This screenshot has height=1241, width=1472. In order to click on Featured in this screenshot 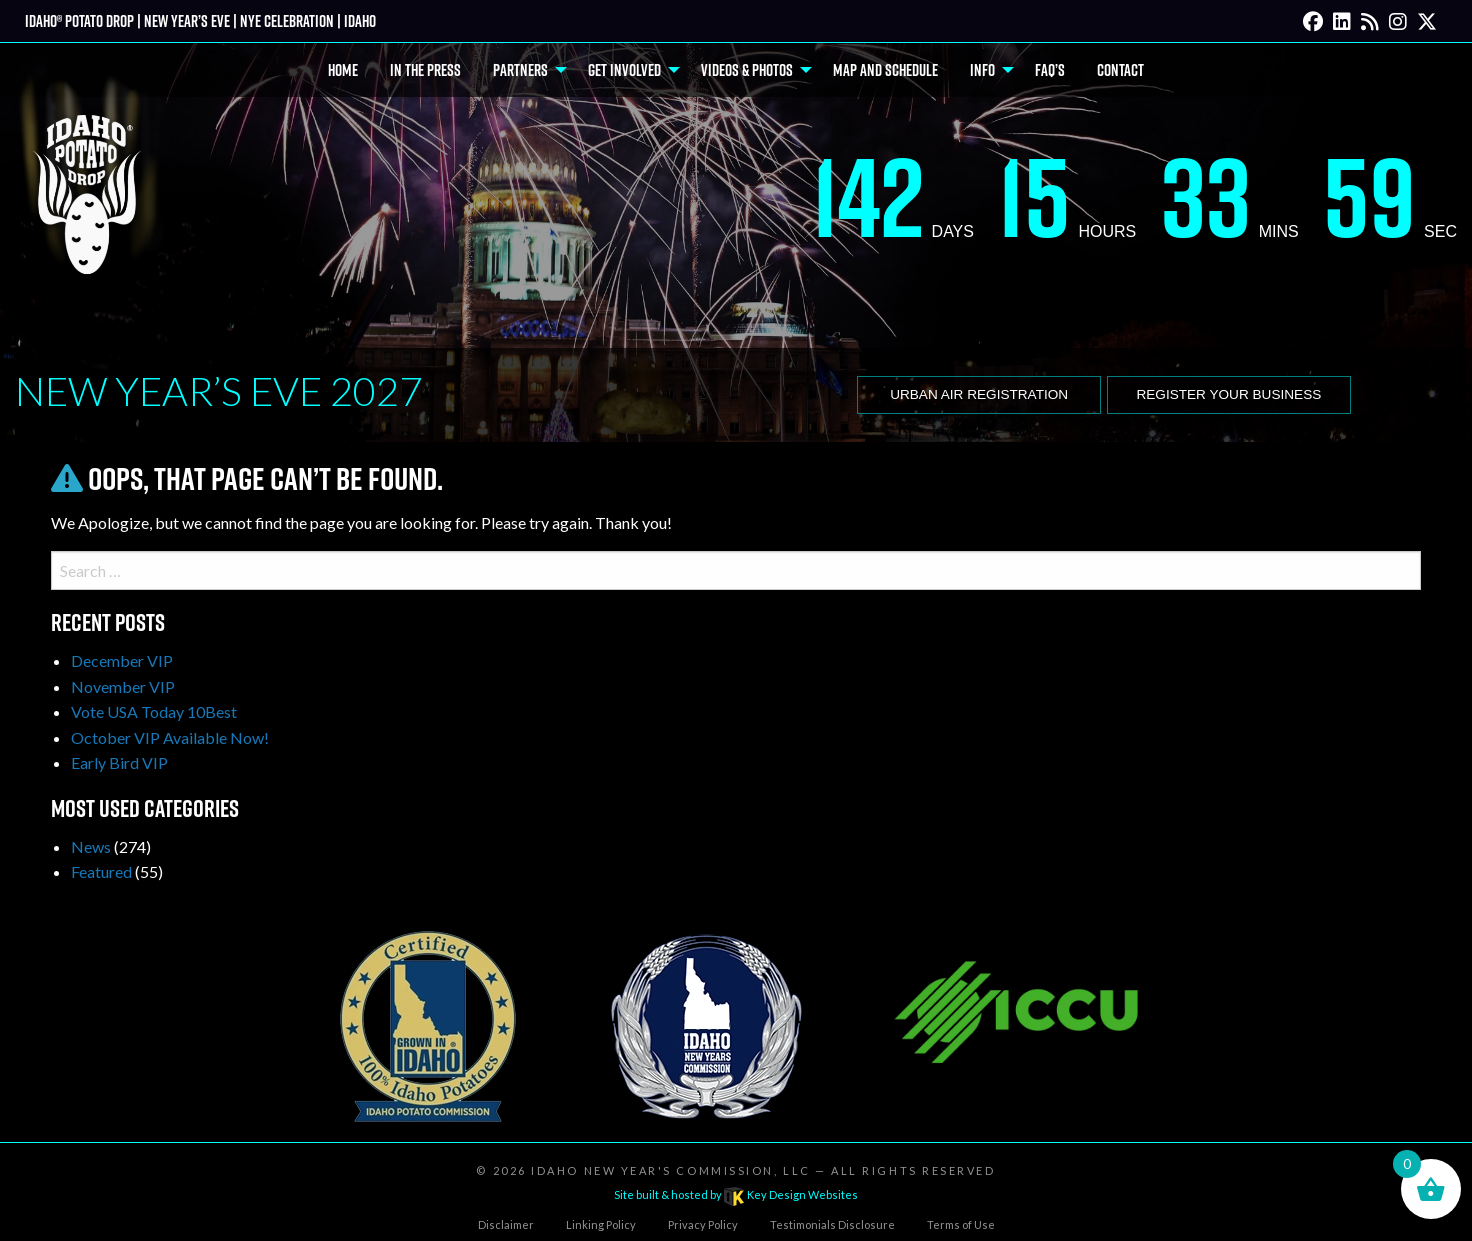, I will do `click(101, 871)`.